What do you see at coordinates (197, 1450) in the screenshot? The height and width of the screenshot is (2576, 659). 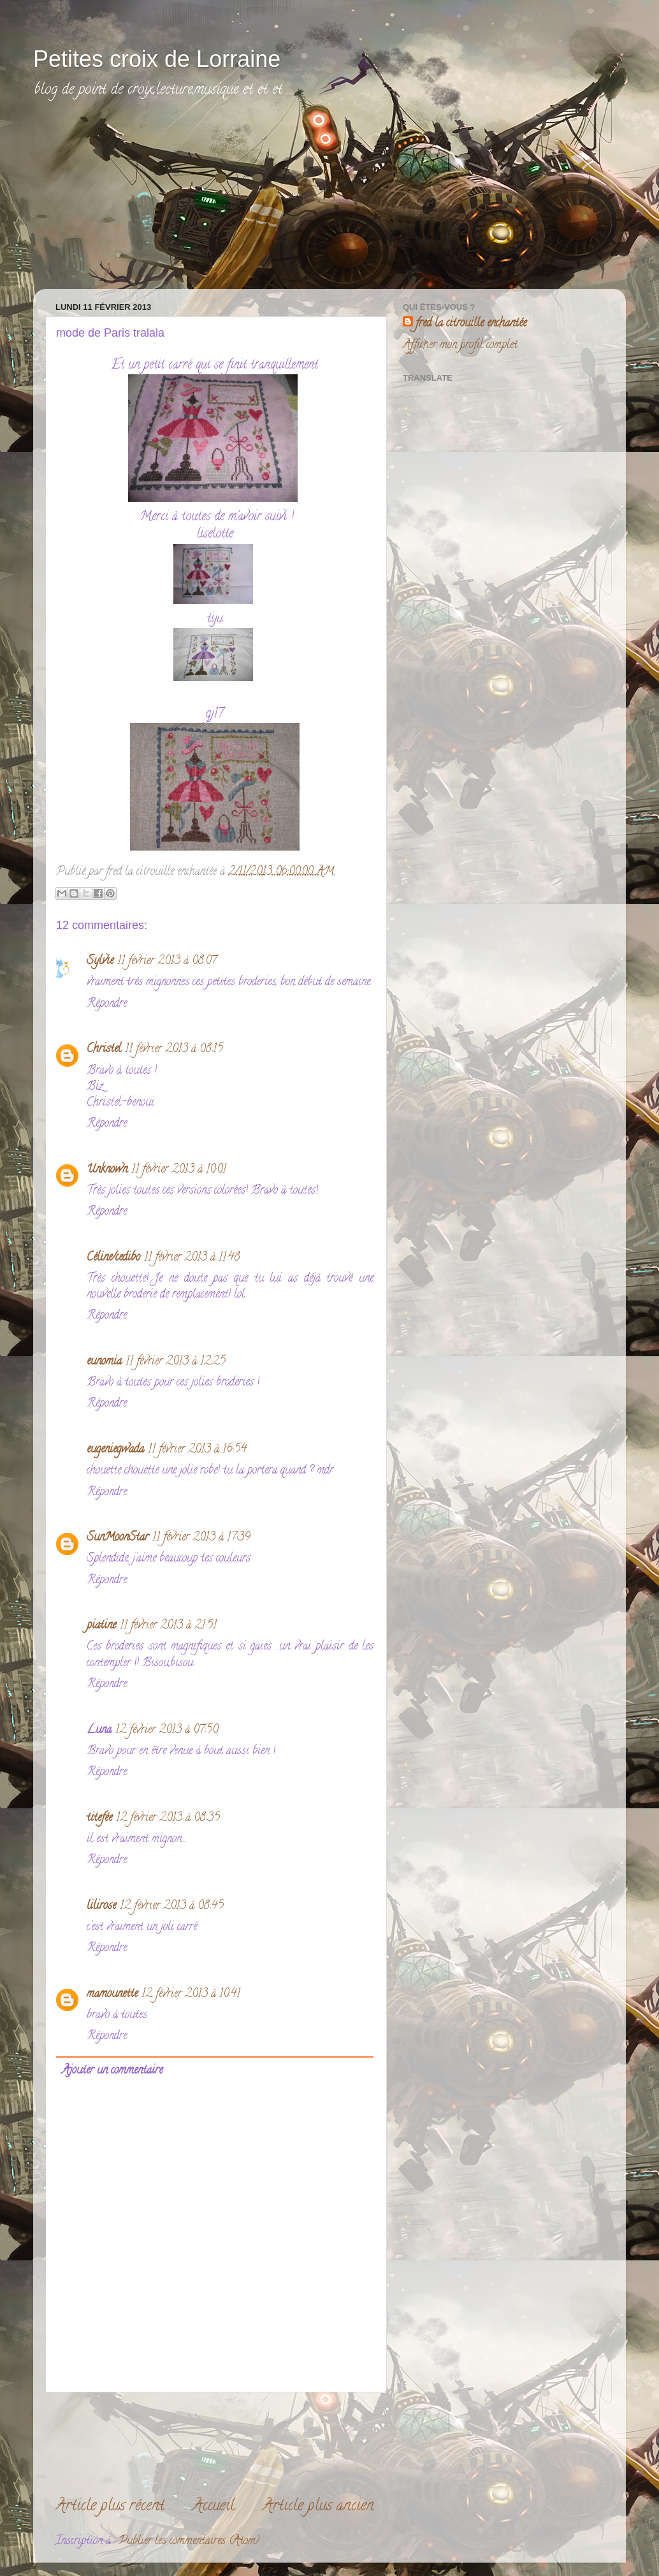 I see `11 février 2013 à 16:54` at bounding box center [197, 1450].